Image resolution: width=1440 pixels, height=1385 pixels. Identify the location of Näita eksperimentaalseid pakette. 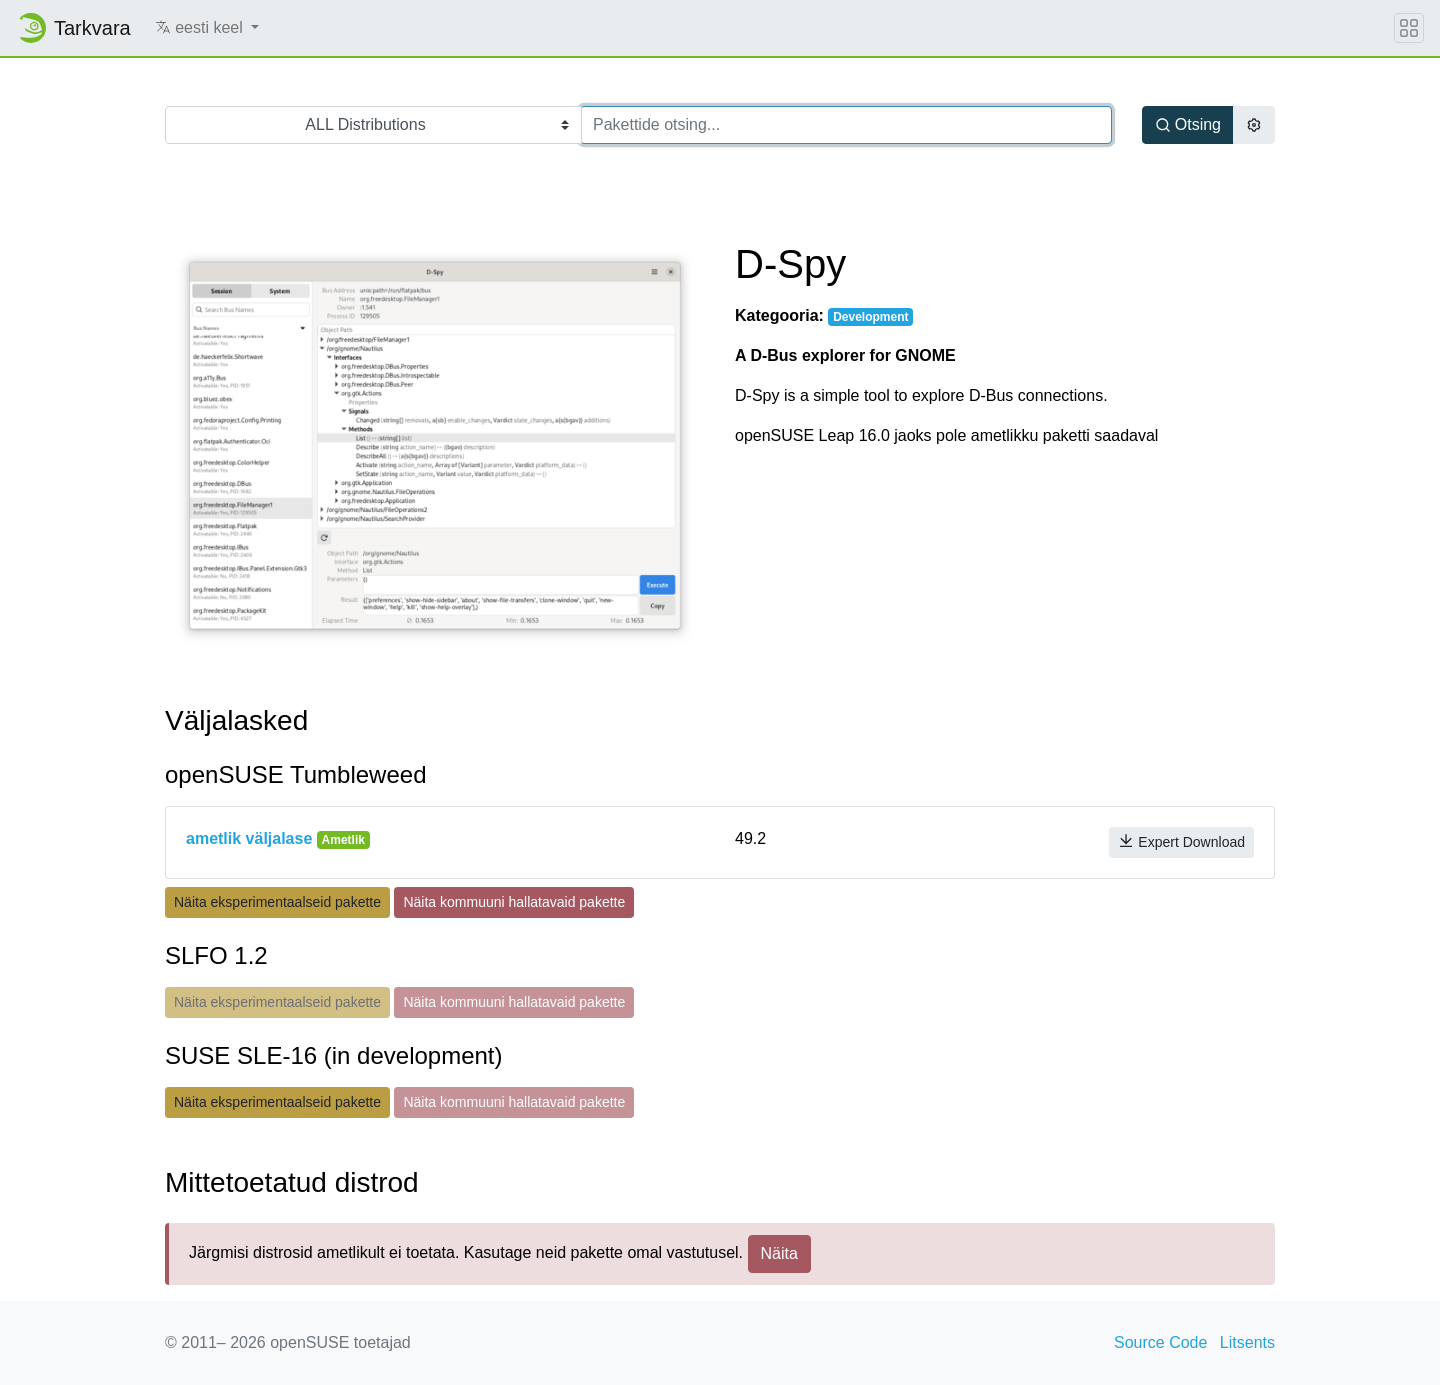
(277, 902).